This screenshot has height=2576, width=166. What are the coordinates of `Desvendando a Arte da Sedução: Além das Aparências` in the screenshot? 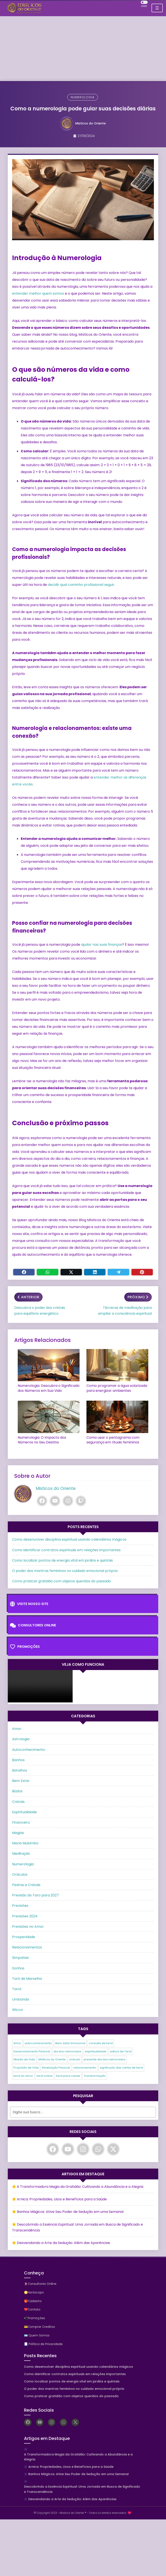 It's located at (63, 2240).